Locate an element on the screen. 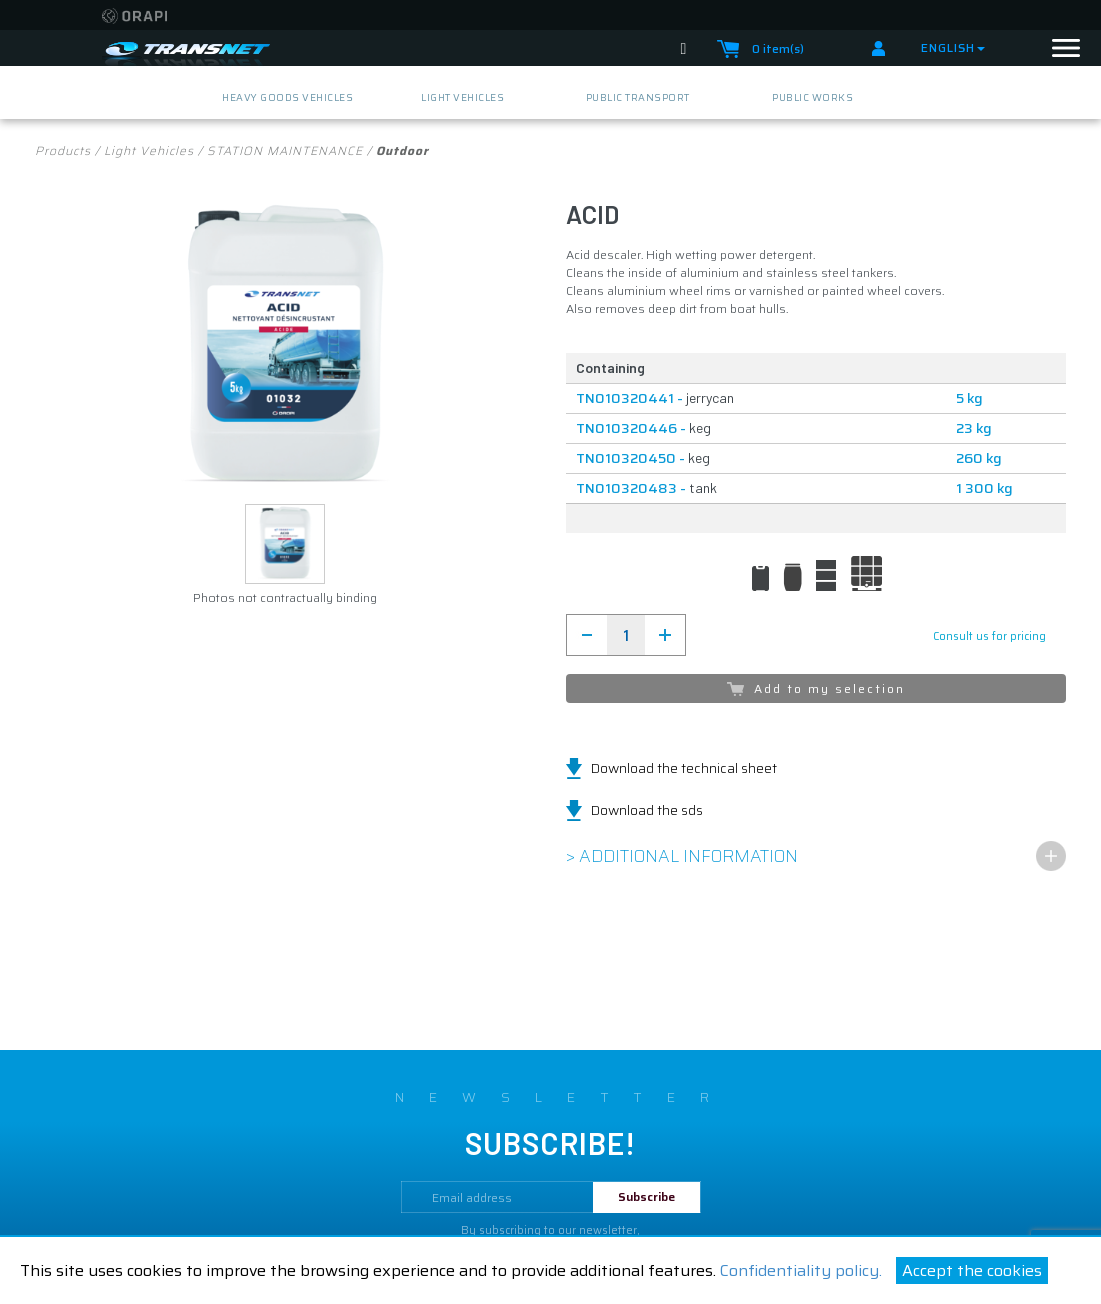  > Additional information is located at coordinates (682, 856).